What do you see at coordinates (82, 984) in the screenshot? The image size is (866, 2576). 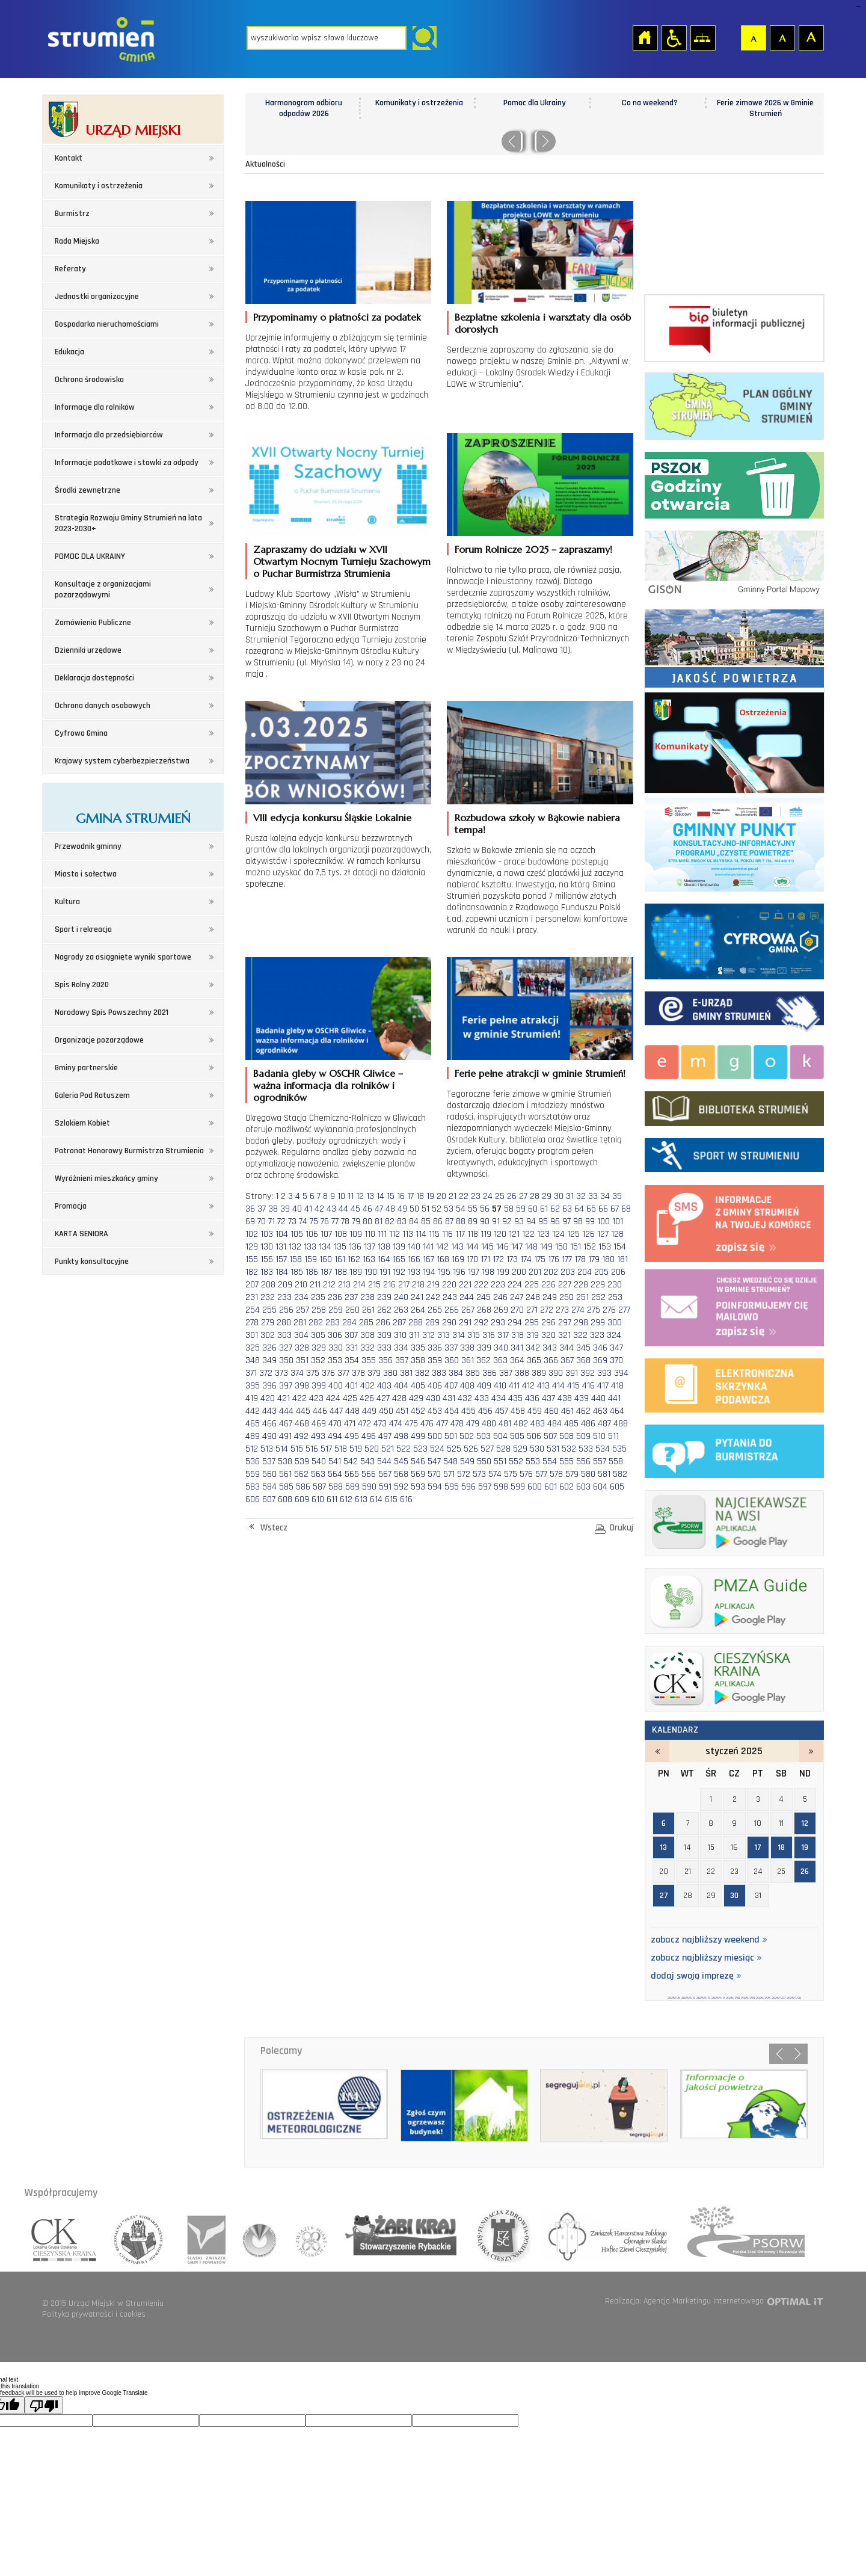 I see `Spis Rolny 2020` at bounding box center [82, 984].